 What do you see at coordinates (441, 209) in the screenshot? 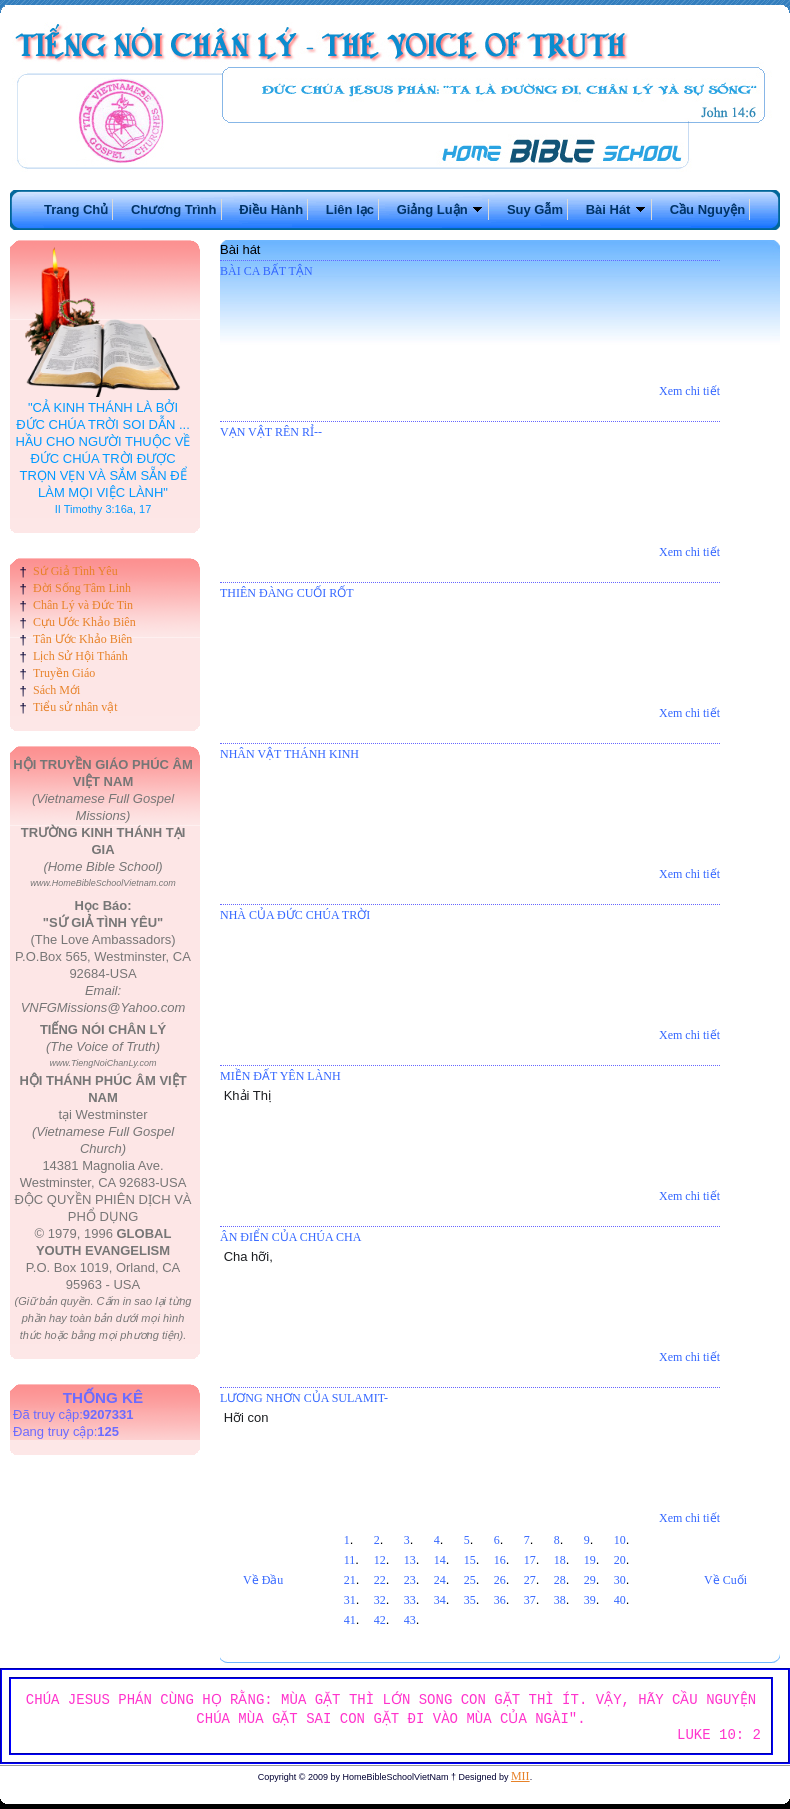
I see `Giảng Luận` at bounding box center [441, 209].